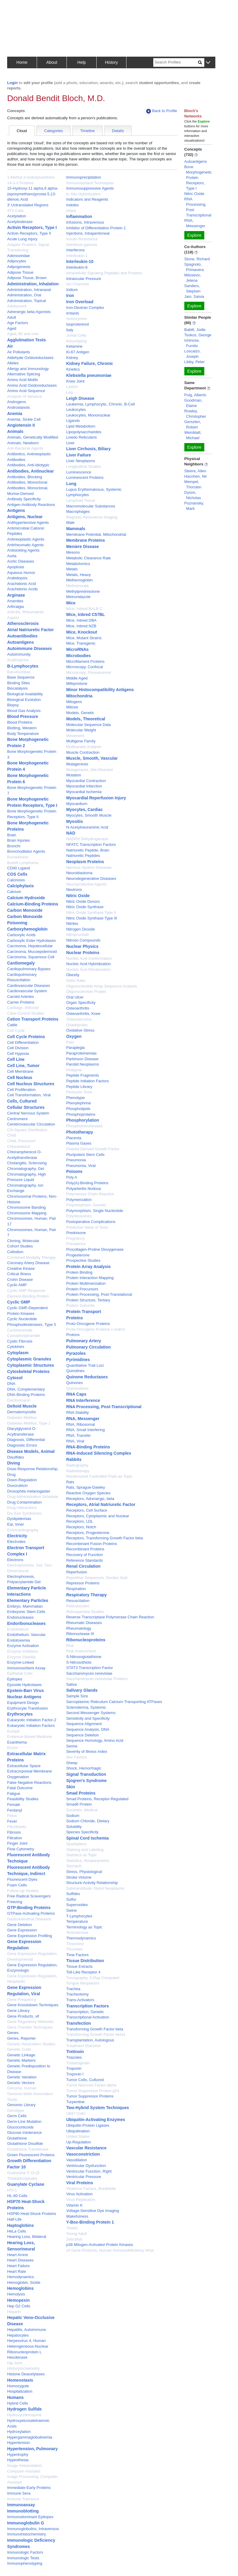 The image size is (238, 2576). I want to click on Binding Sites, so click(18, 683).